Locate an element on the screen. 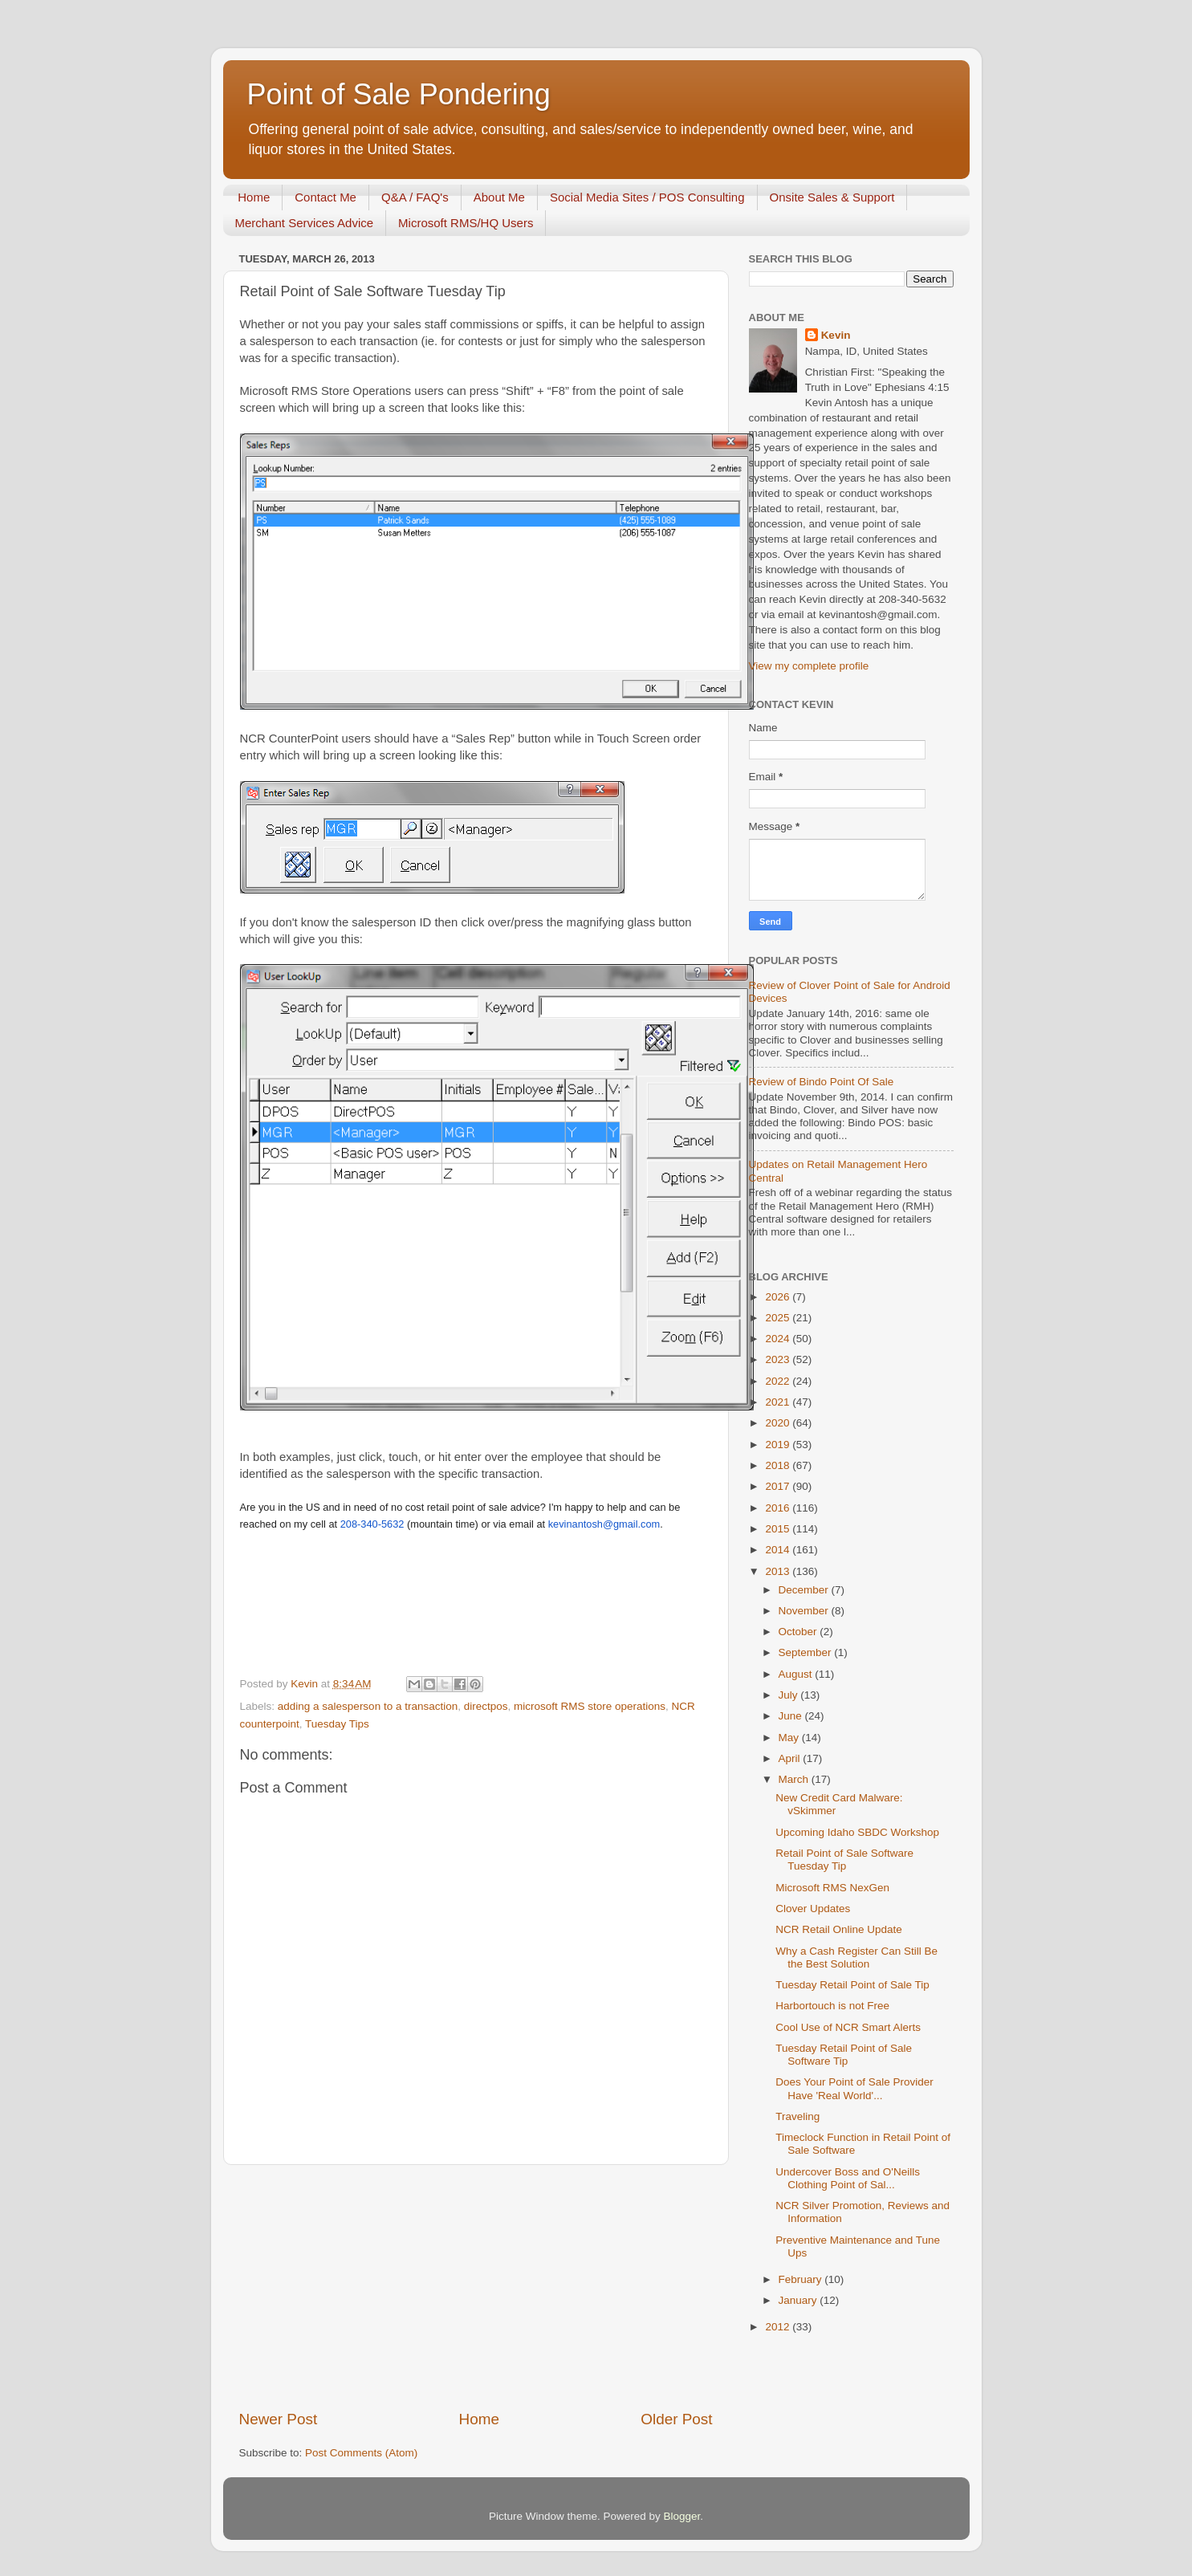 Image resolution: width=1192 pixels, height=2576 pixels. Post Comments (Atom) is located at coordinates (361, 2453).